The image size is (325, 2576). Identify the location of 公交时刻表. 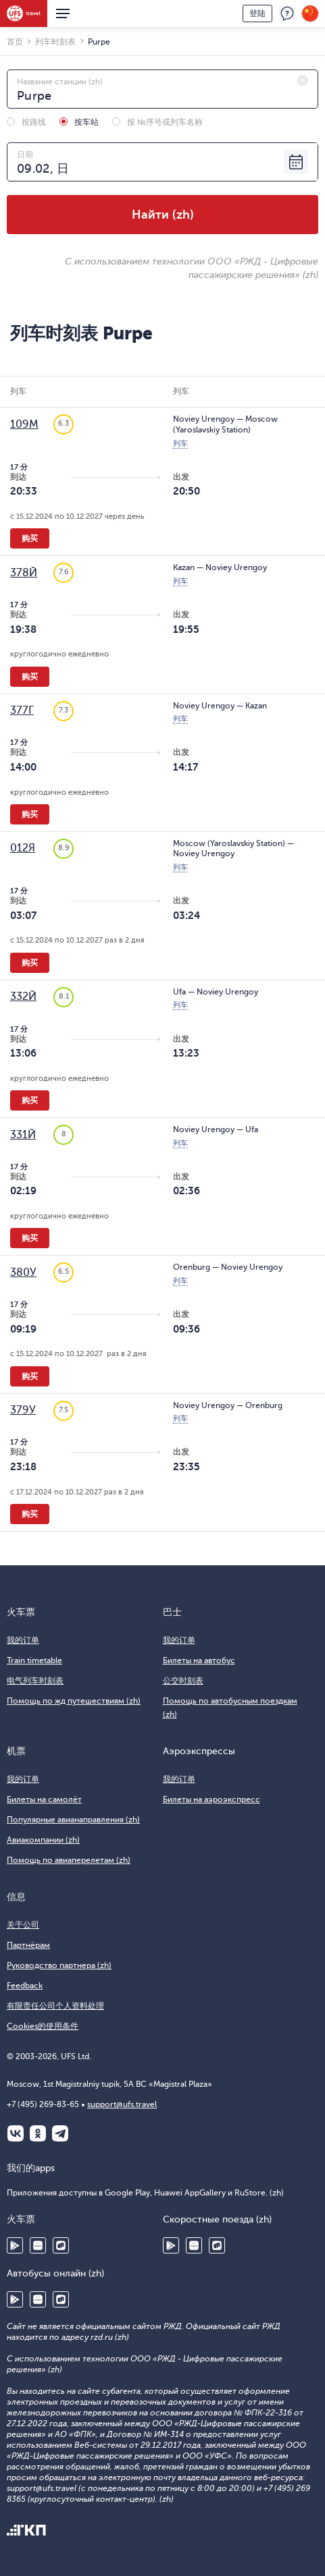
(183, 1680).